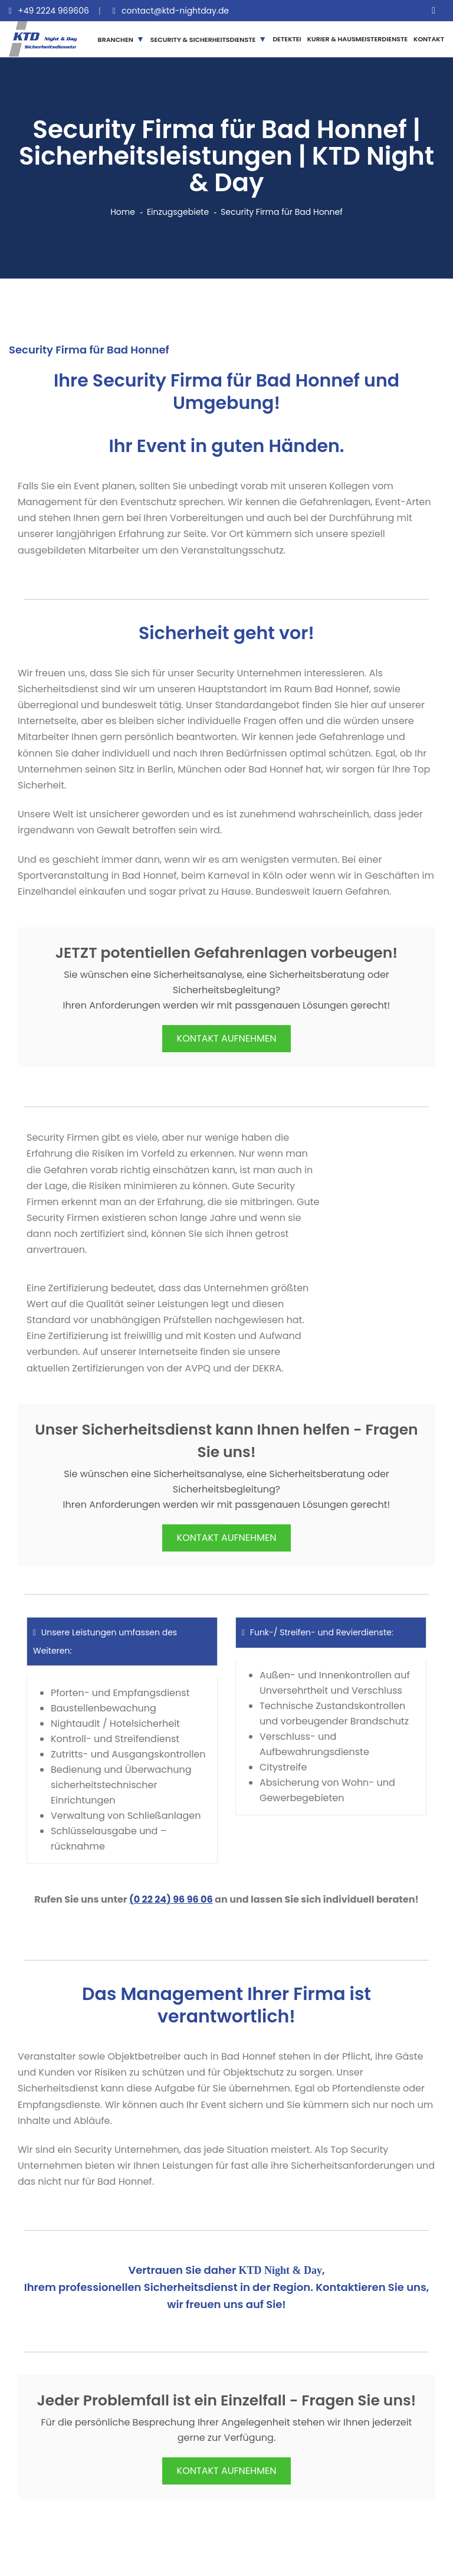 The image size is (453, 2576). Describe the element at coordinates (287, 39) in the screenshot. I see `DETEKTEI` at that location.